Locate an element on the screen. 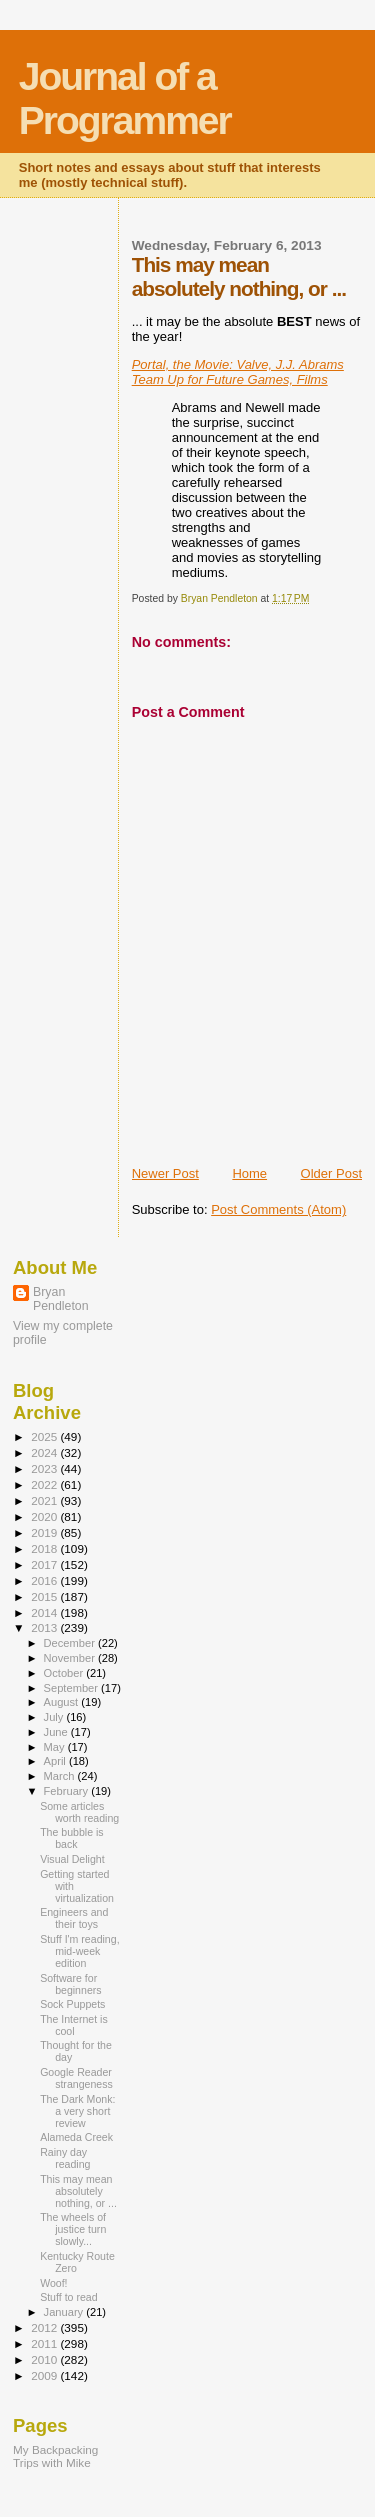 Image resolution: width=375 pixels, height=2517 pixels. Google Reader strangeness is located at coordinates (76, 2078).